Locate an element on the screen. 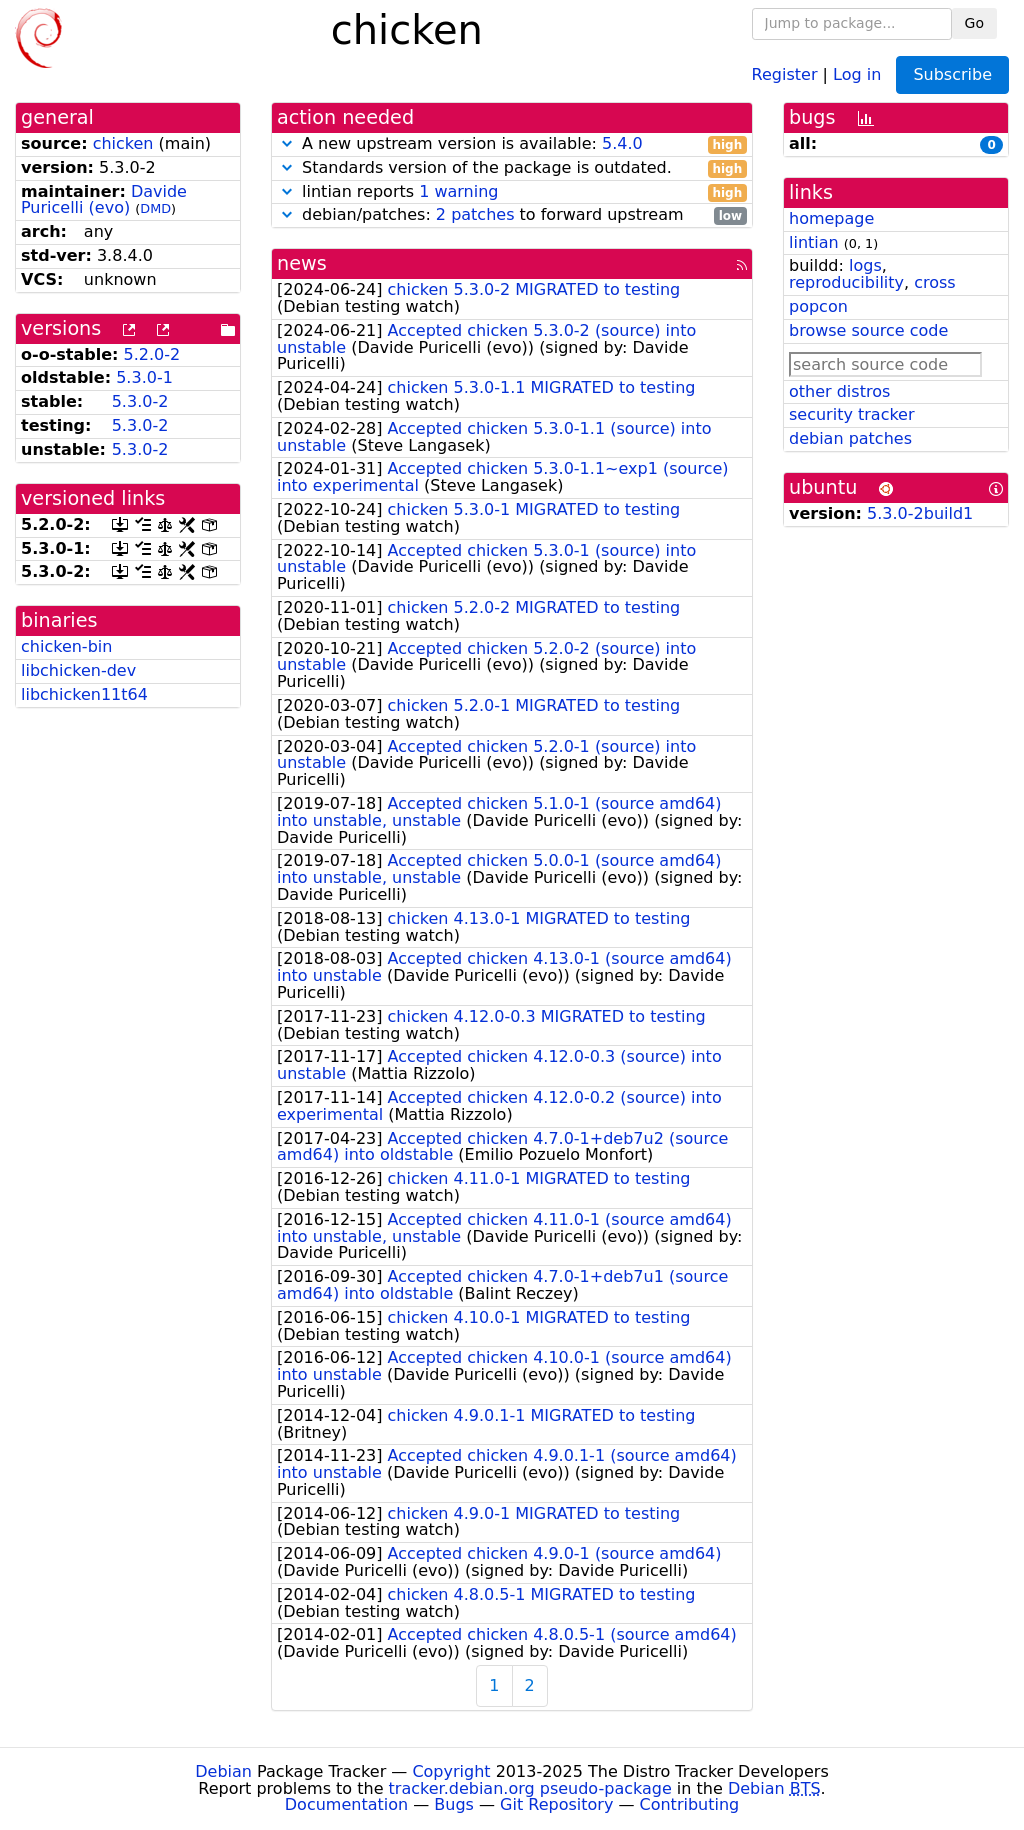 The height and width of the screenshot is (1830, 1024). 5.3.0-2build1 is located at coordinates (920, 513).